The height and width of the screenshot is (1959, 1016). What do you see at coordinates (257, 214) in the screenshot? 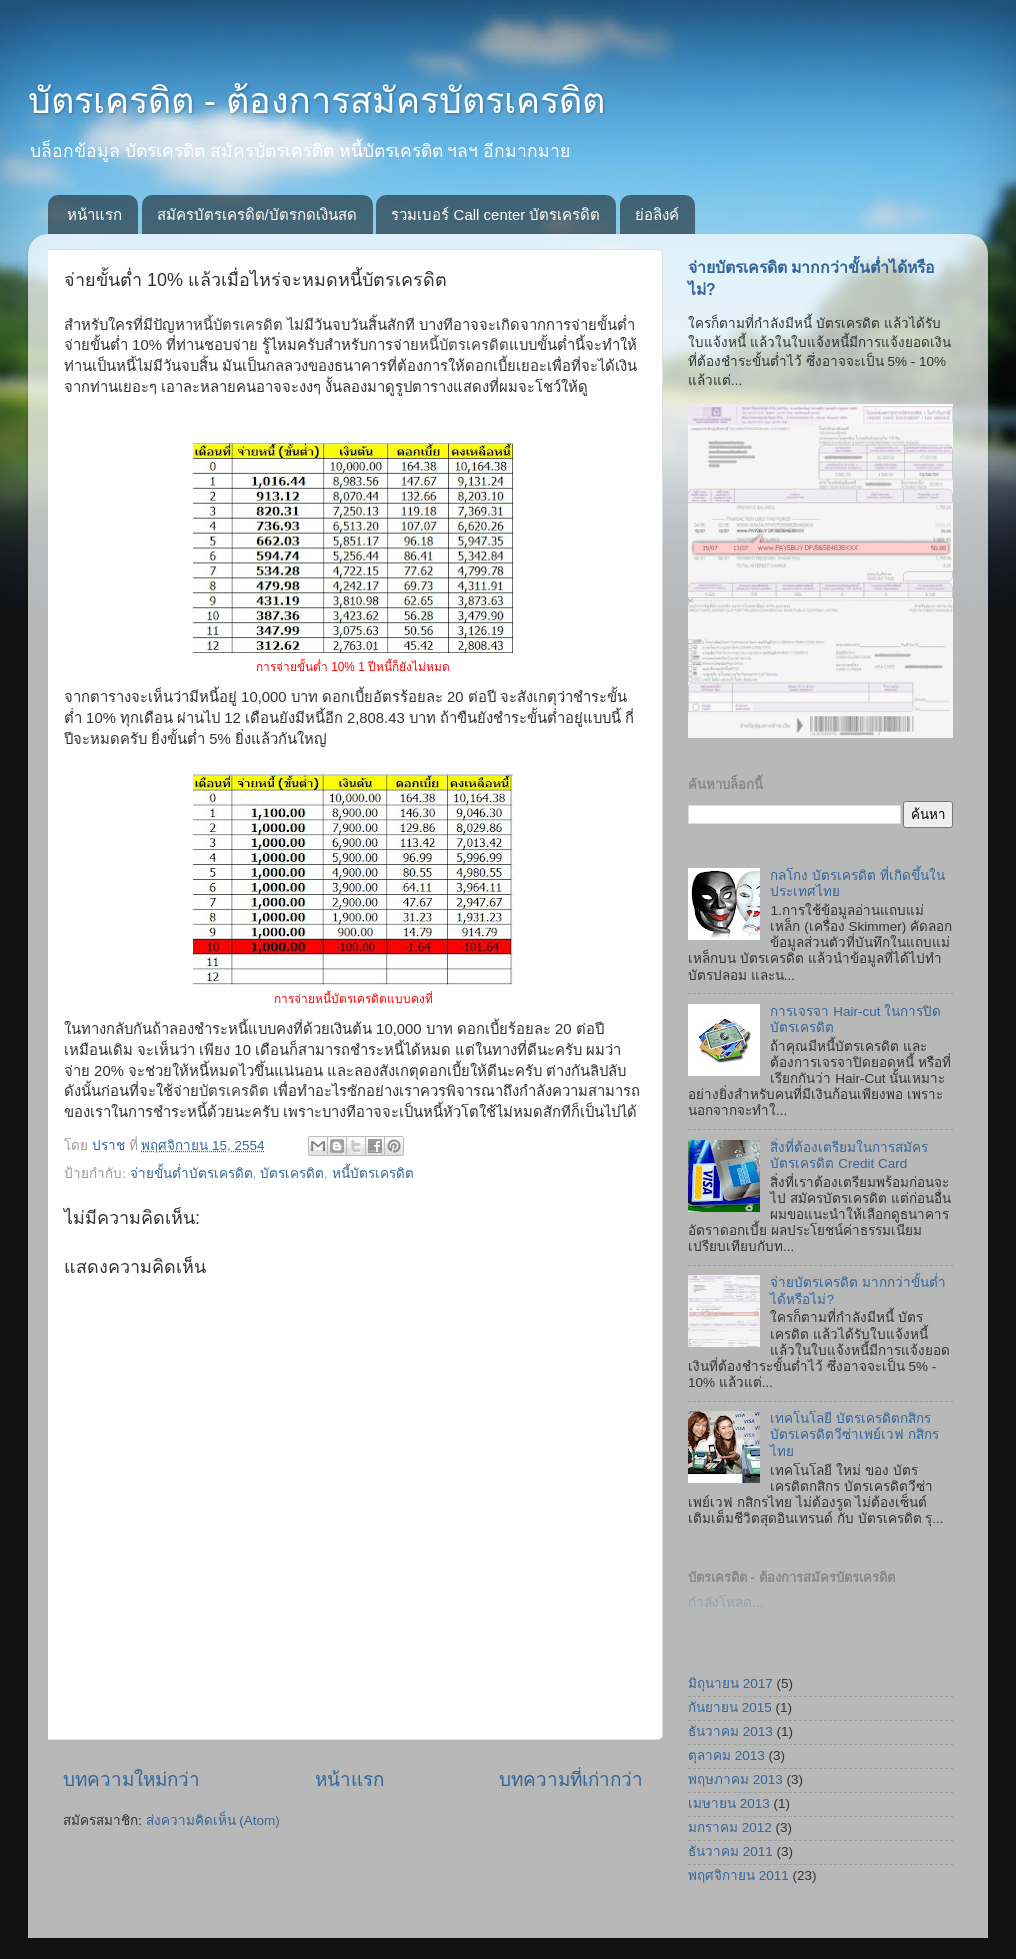
I see `สมัครบัตรเครดิต/บัตรกดเงินสด` at bounding box center [257, 214].